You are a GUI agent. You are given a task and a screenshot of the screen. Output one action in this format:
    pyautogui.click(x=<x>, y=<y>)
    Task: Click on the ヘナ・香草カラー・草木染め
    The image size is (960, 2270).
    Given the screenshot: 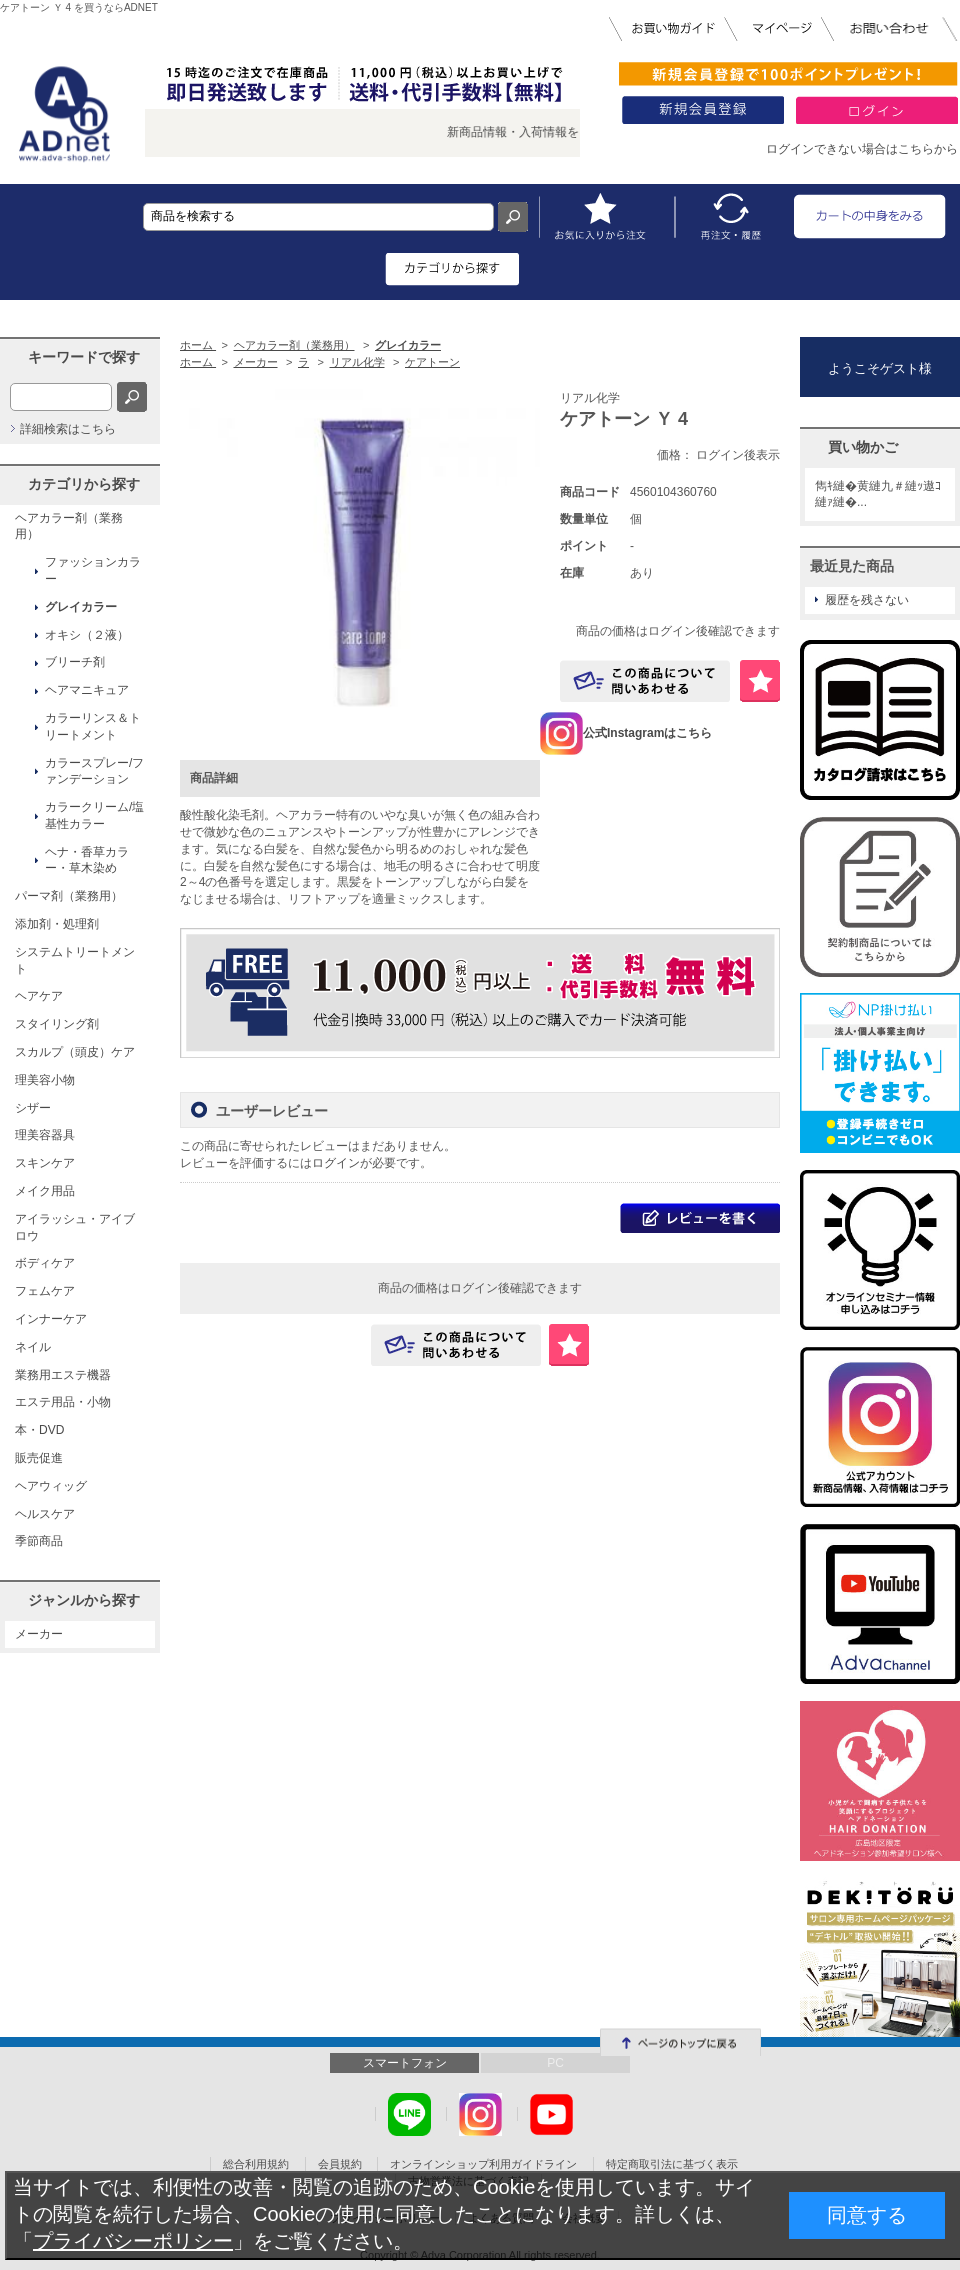 What is the action you would take?
    pyautogui.click(x=87, y=860)
    